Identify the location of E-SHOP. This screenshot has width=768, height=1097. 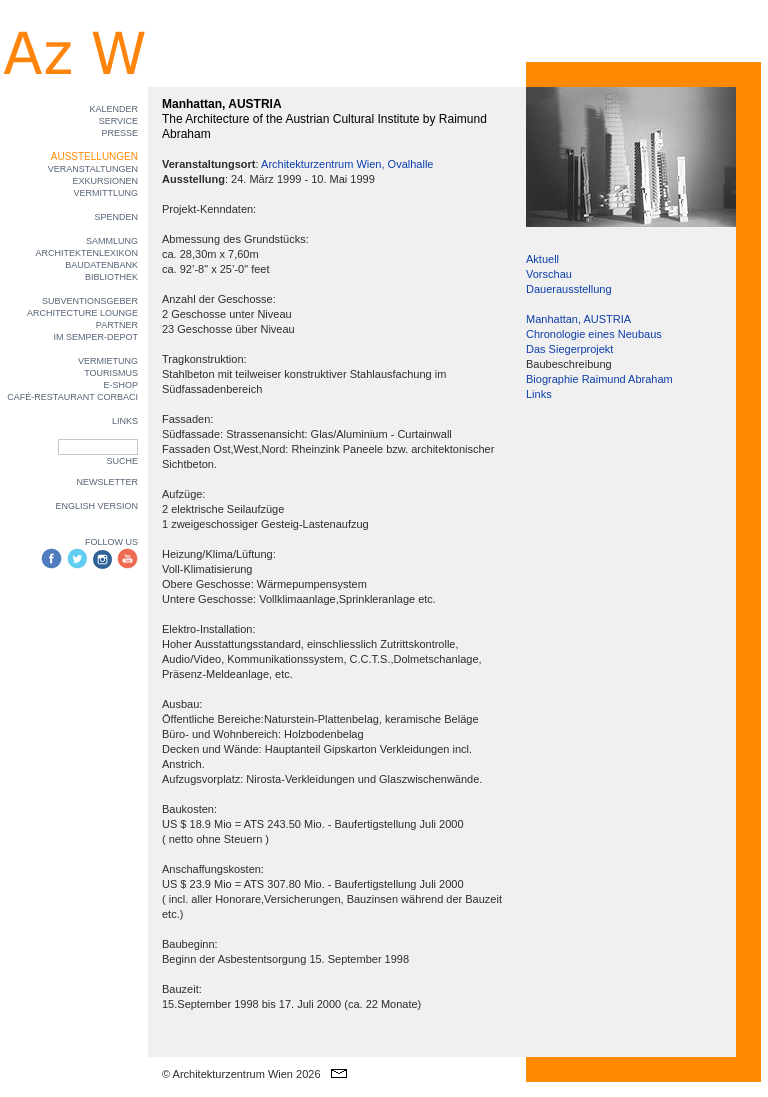
(120, 385).